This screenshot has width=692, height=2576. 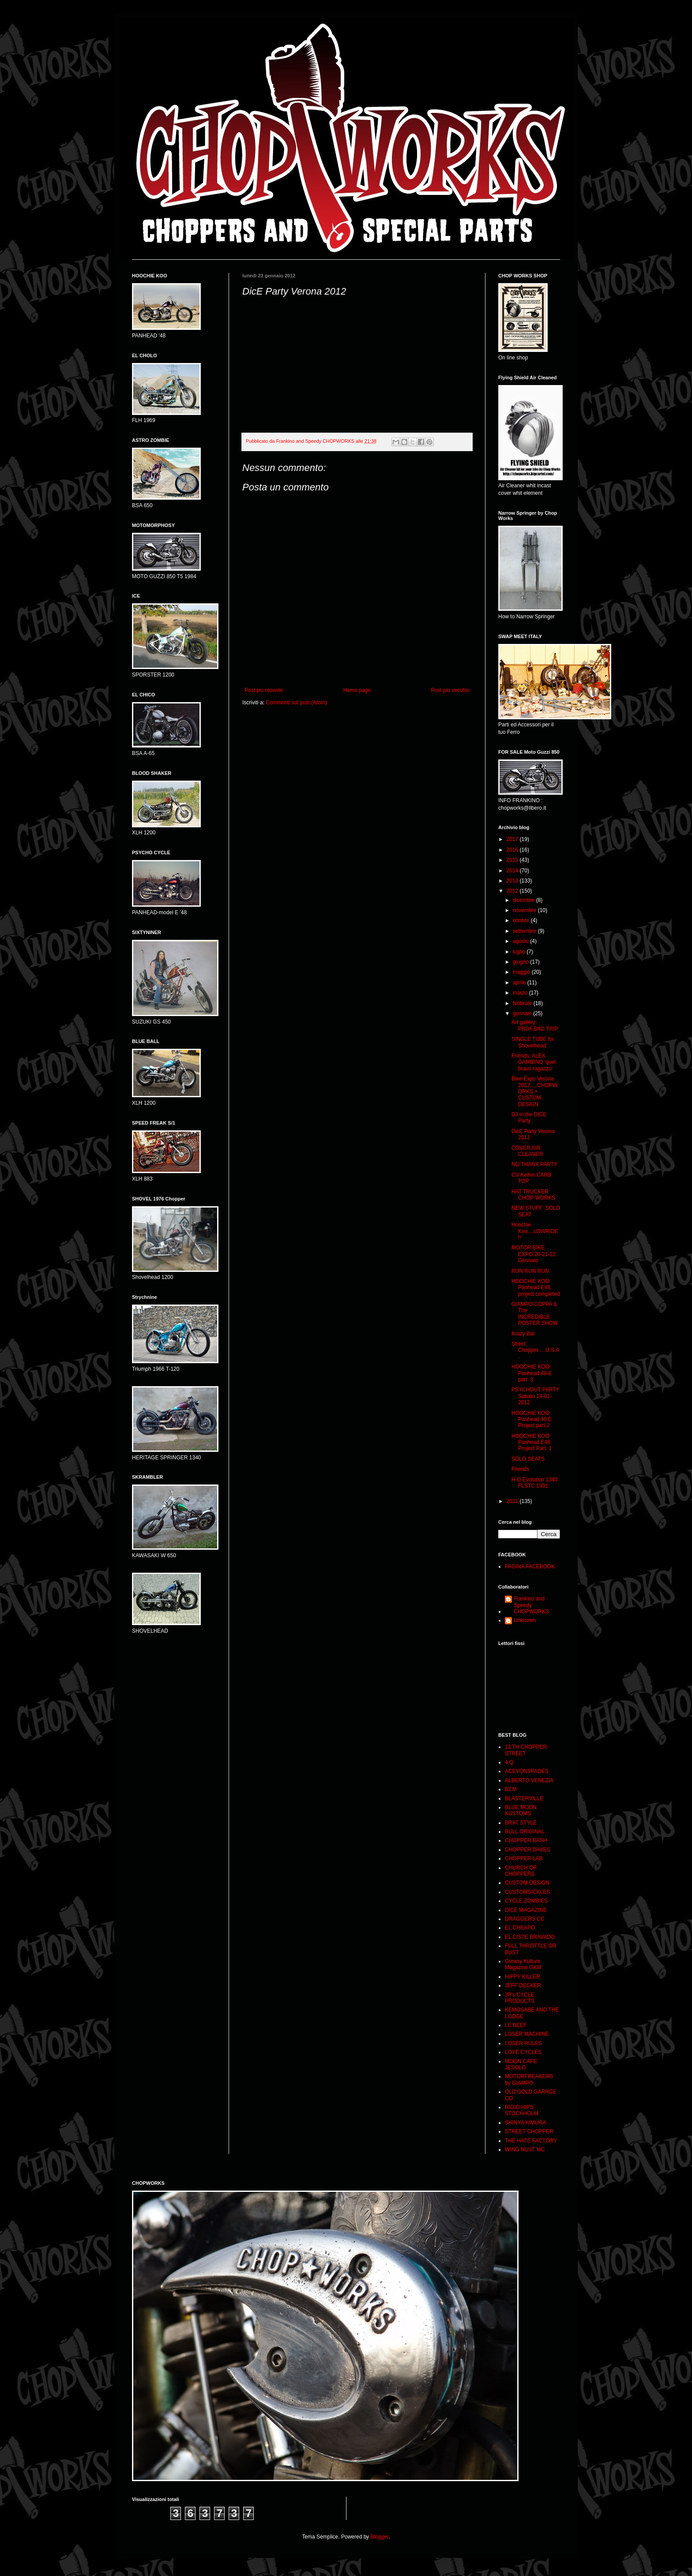 What do you see at coordinates (513, 1501) in the screenshot?
I see `2011` at bounding box center [513, 1501].